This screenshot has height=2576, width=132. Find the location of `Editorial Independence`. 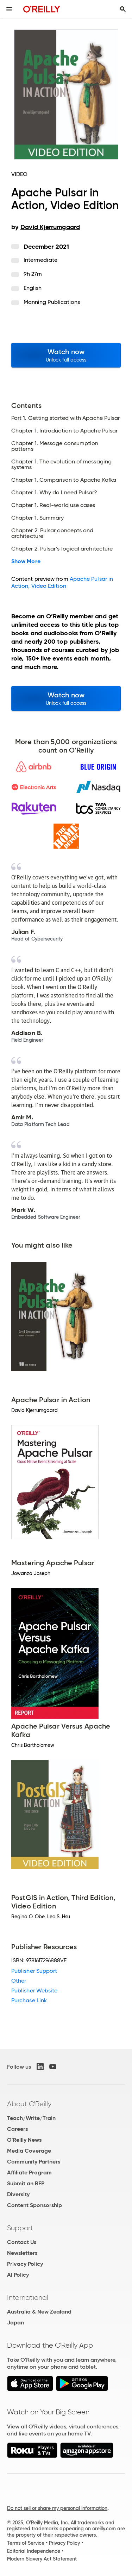

Editorial Independence is located at coordinates (33, 2551).